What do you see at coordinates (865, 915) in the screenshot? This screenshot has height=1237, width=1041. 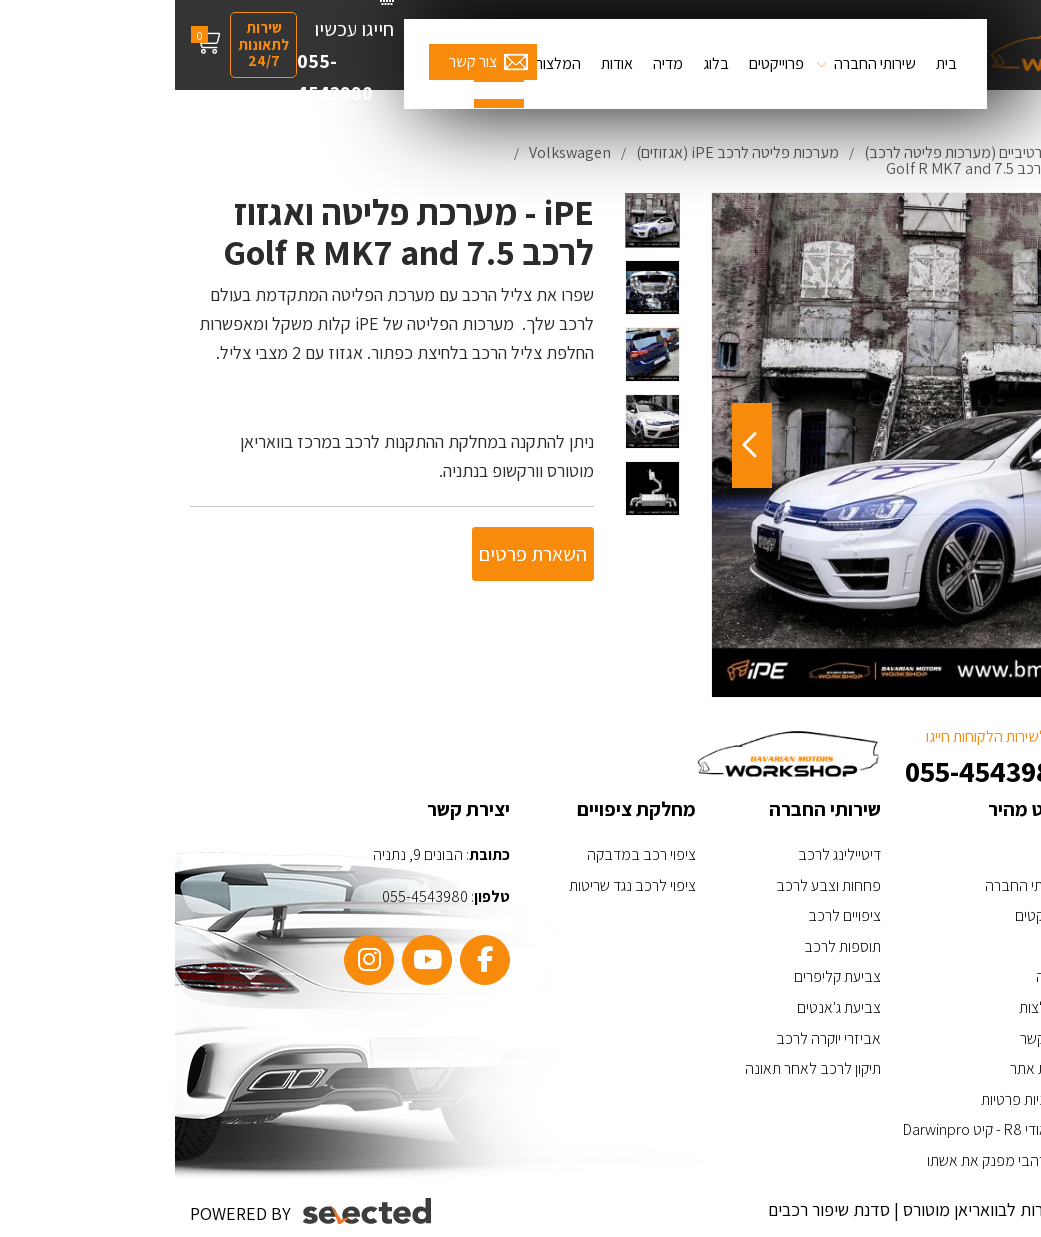 I see `פרויקטים` at bounding box center [865, 915].